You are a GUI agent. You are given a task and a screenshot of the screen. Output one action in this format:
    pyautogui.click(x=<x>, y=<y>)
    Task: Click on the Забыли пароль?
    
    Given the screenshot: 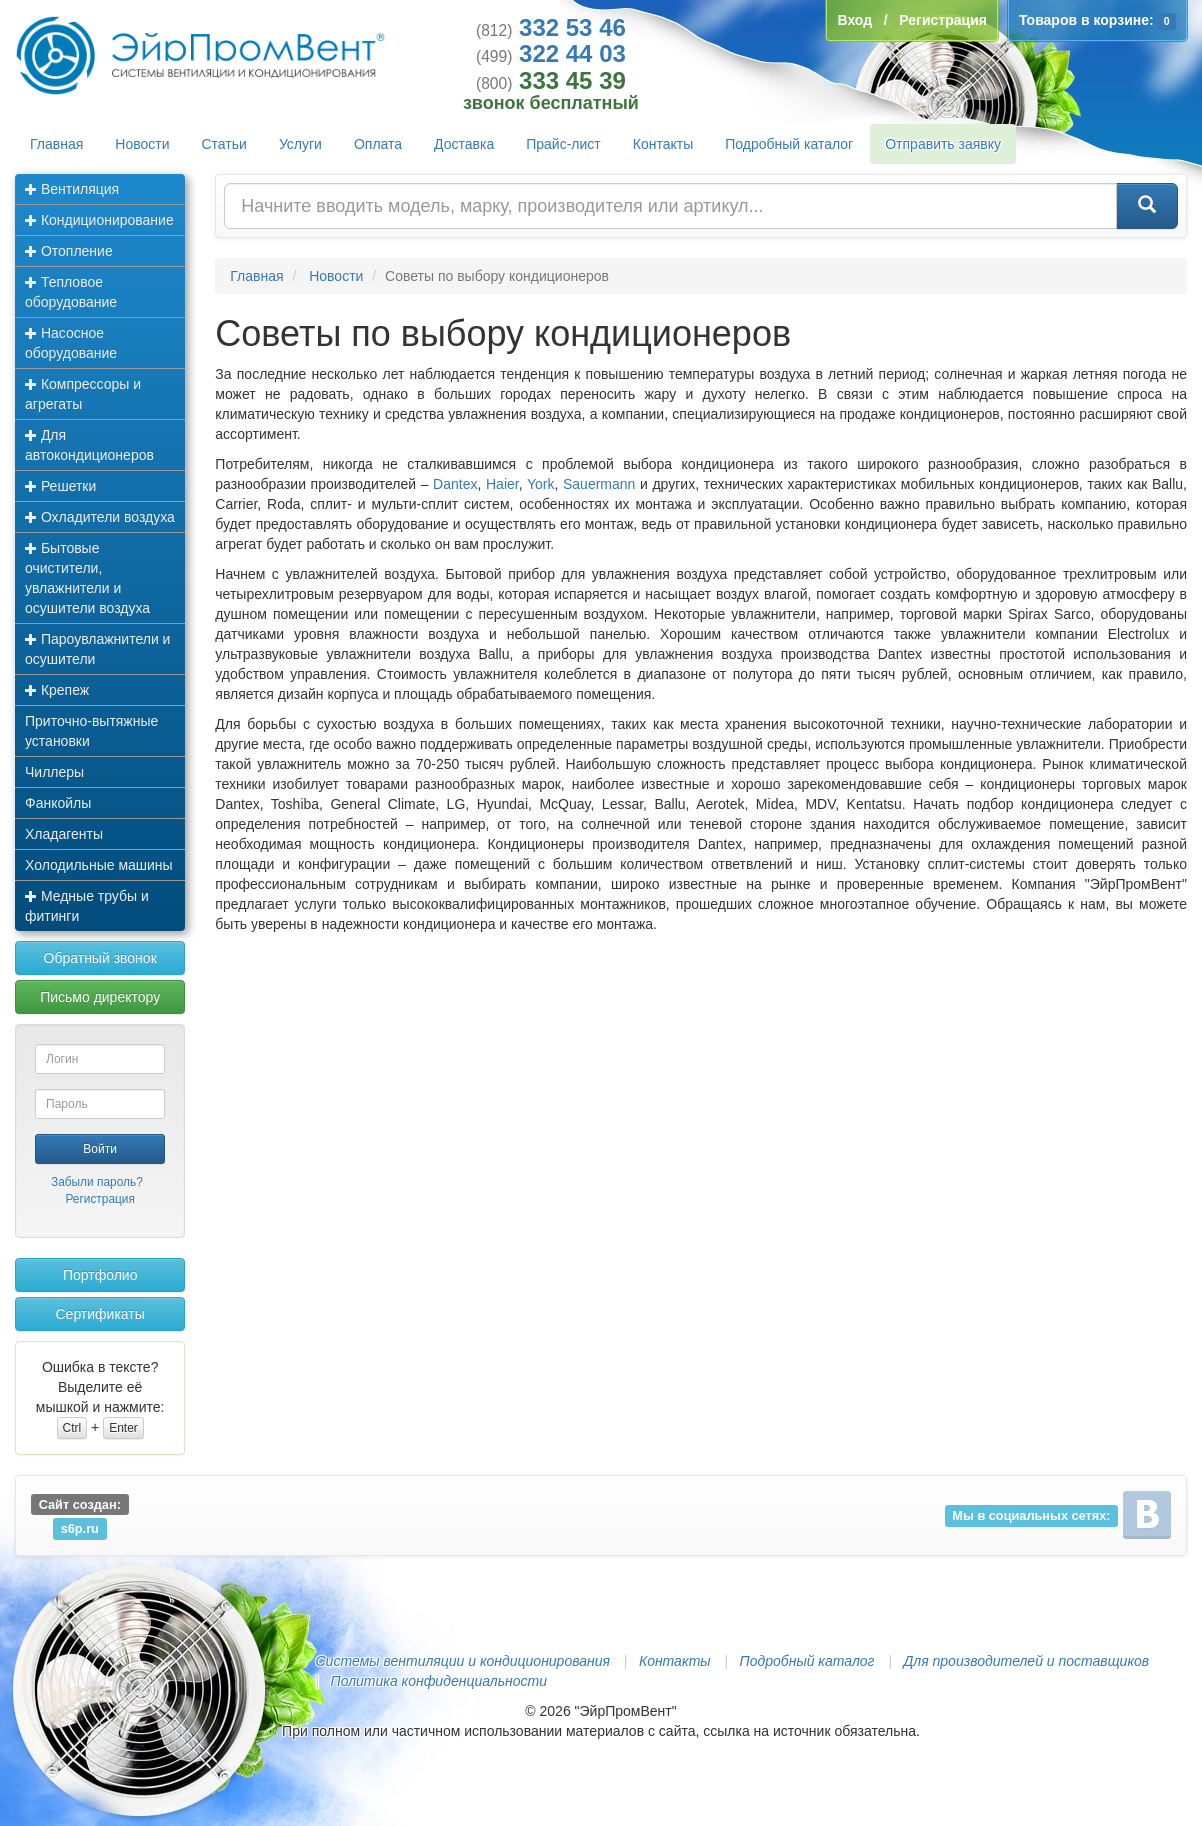 What is the action you would take?
    pyautogui.click(x=97, y=1182)
    